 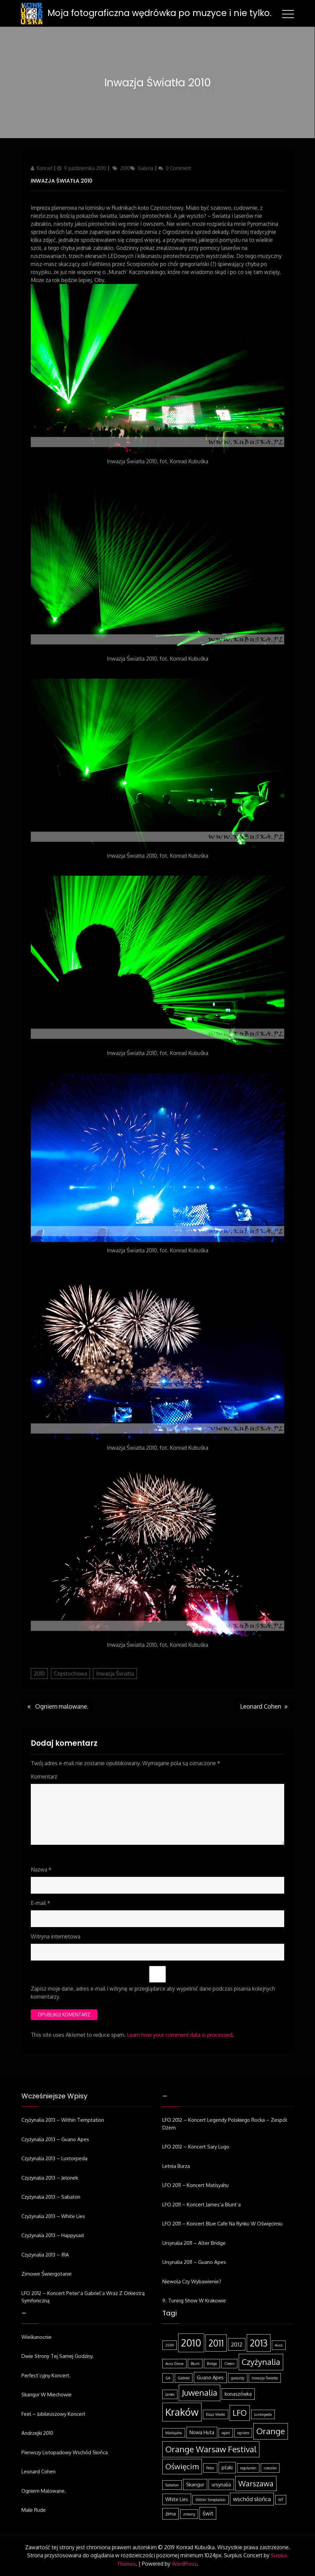 I want to click on 2010 [2010 (14 elementów)], so click(x=191, y=2342).